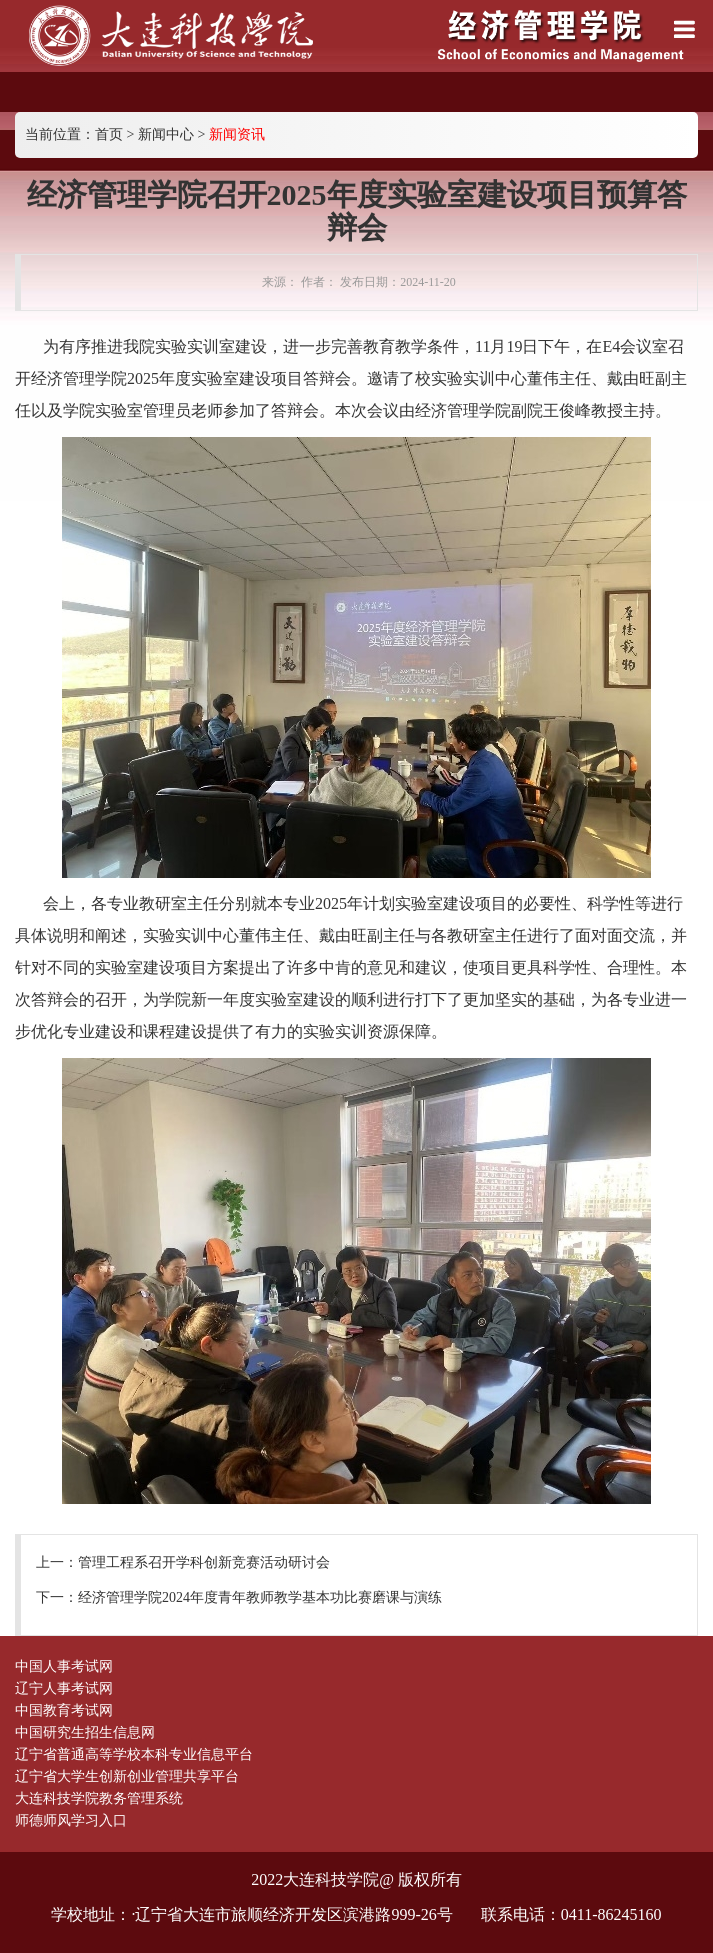  I want to click on 大连科技学院教务管理系统, so click(99, 1798).